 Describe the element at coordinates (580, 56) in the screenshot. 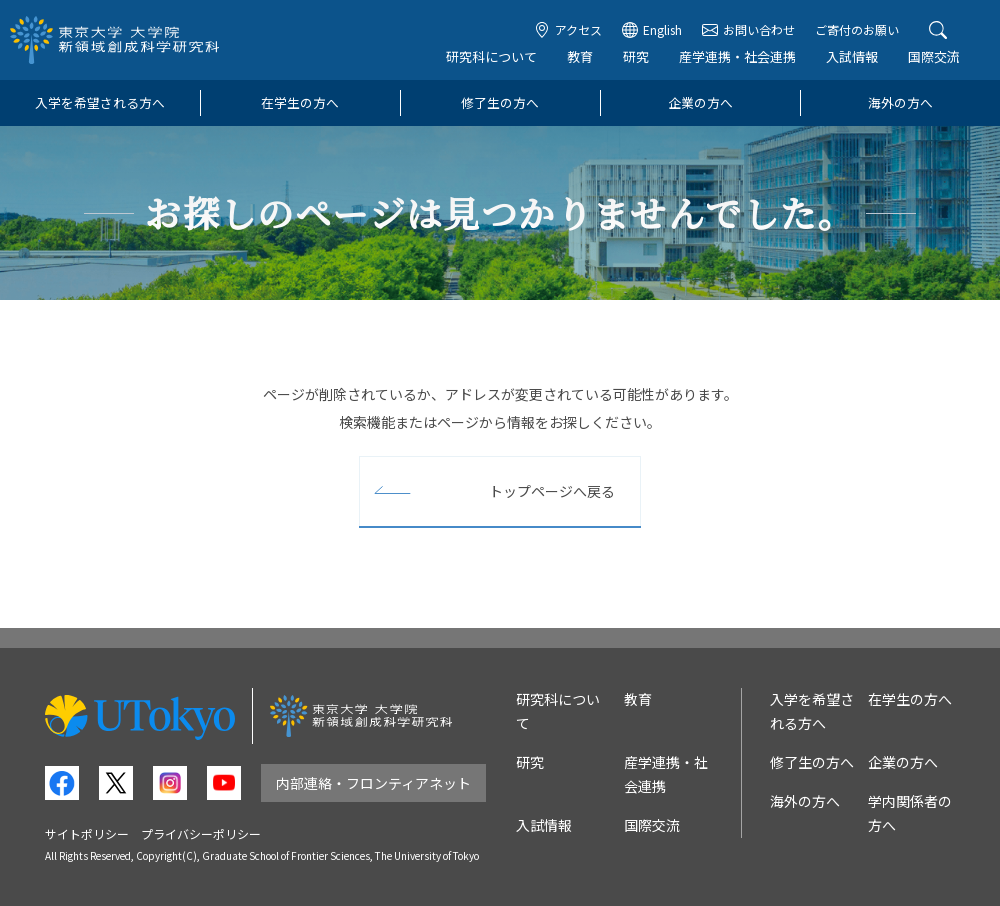

I see `教育` at that location.